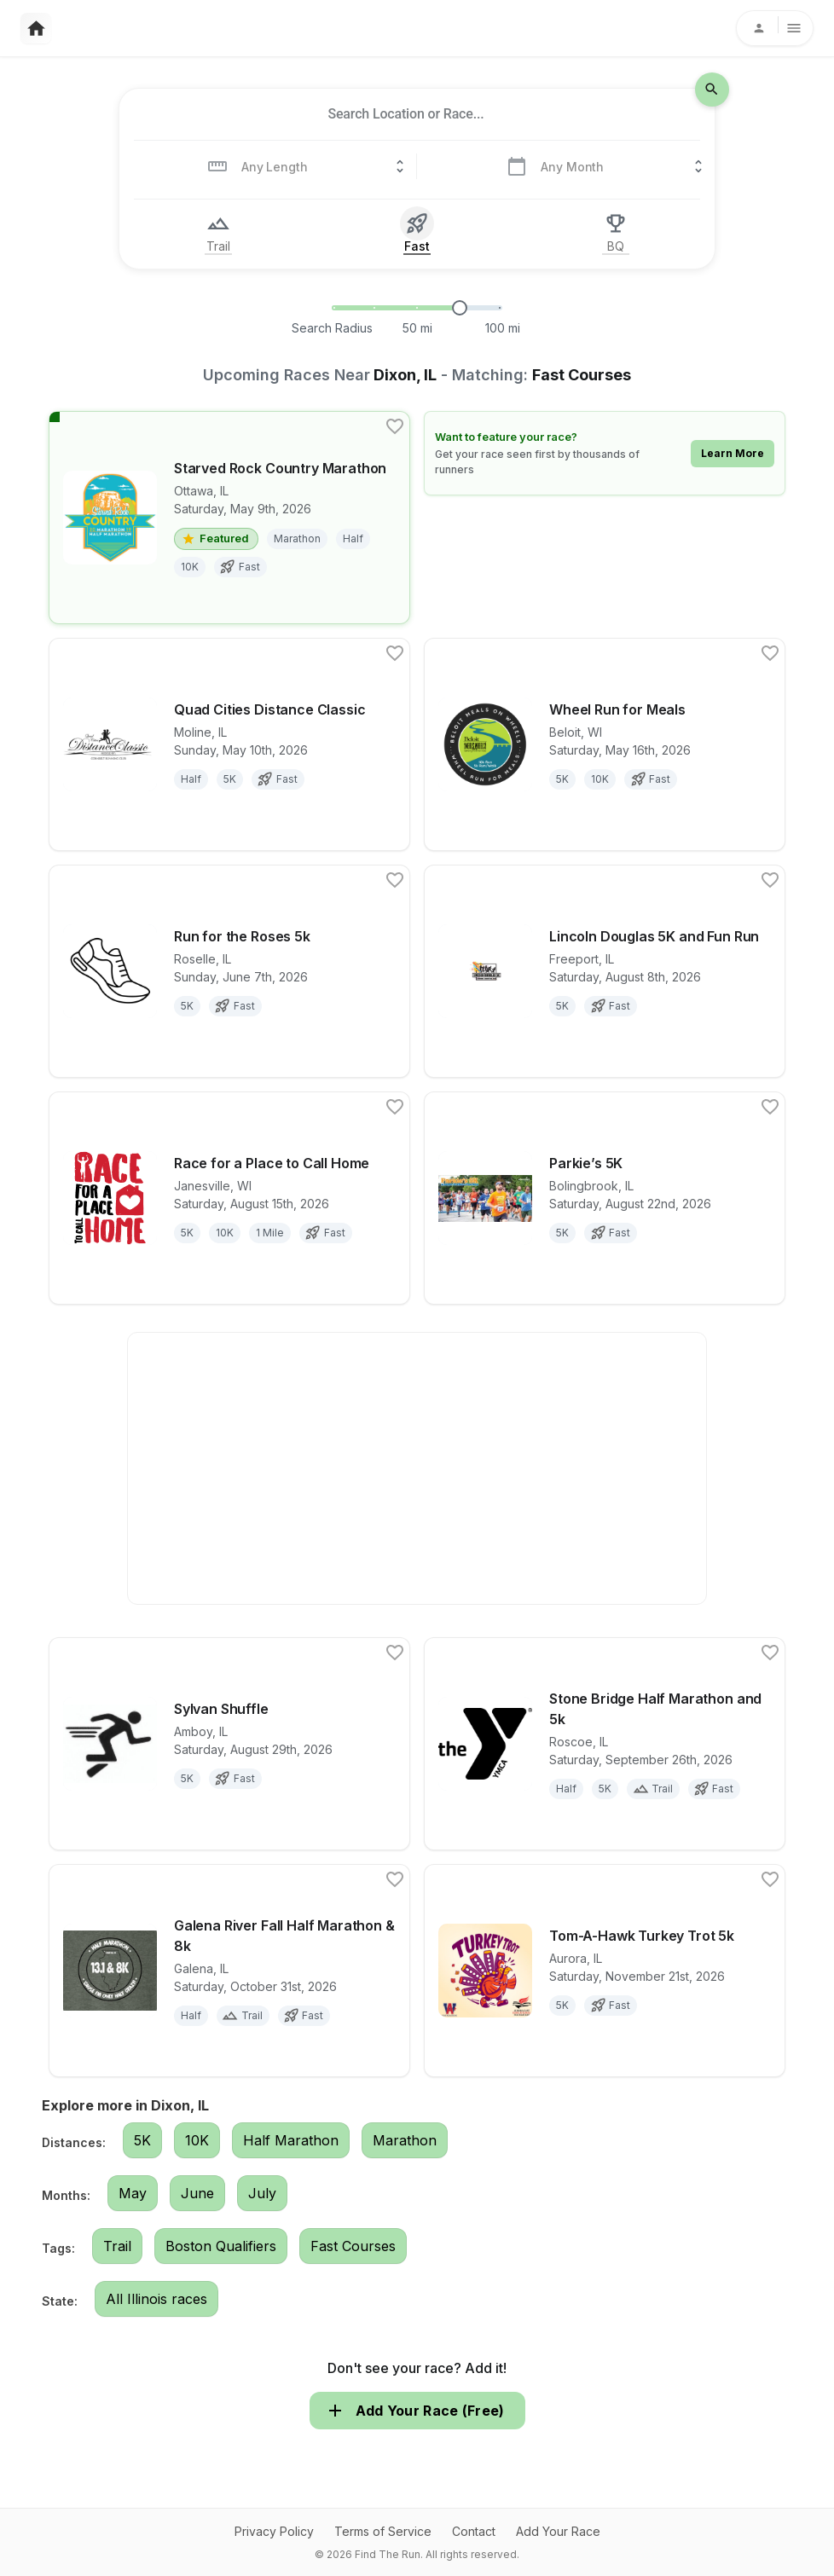 The image size is (834, 2576). I want to click on [View details for race Sylvan Shuffle], so click(229, 1744).